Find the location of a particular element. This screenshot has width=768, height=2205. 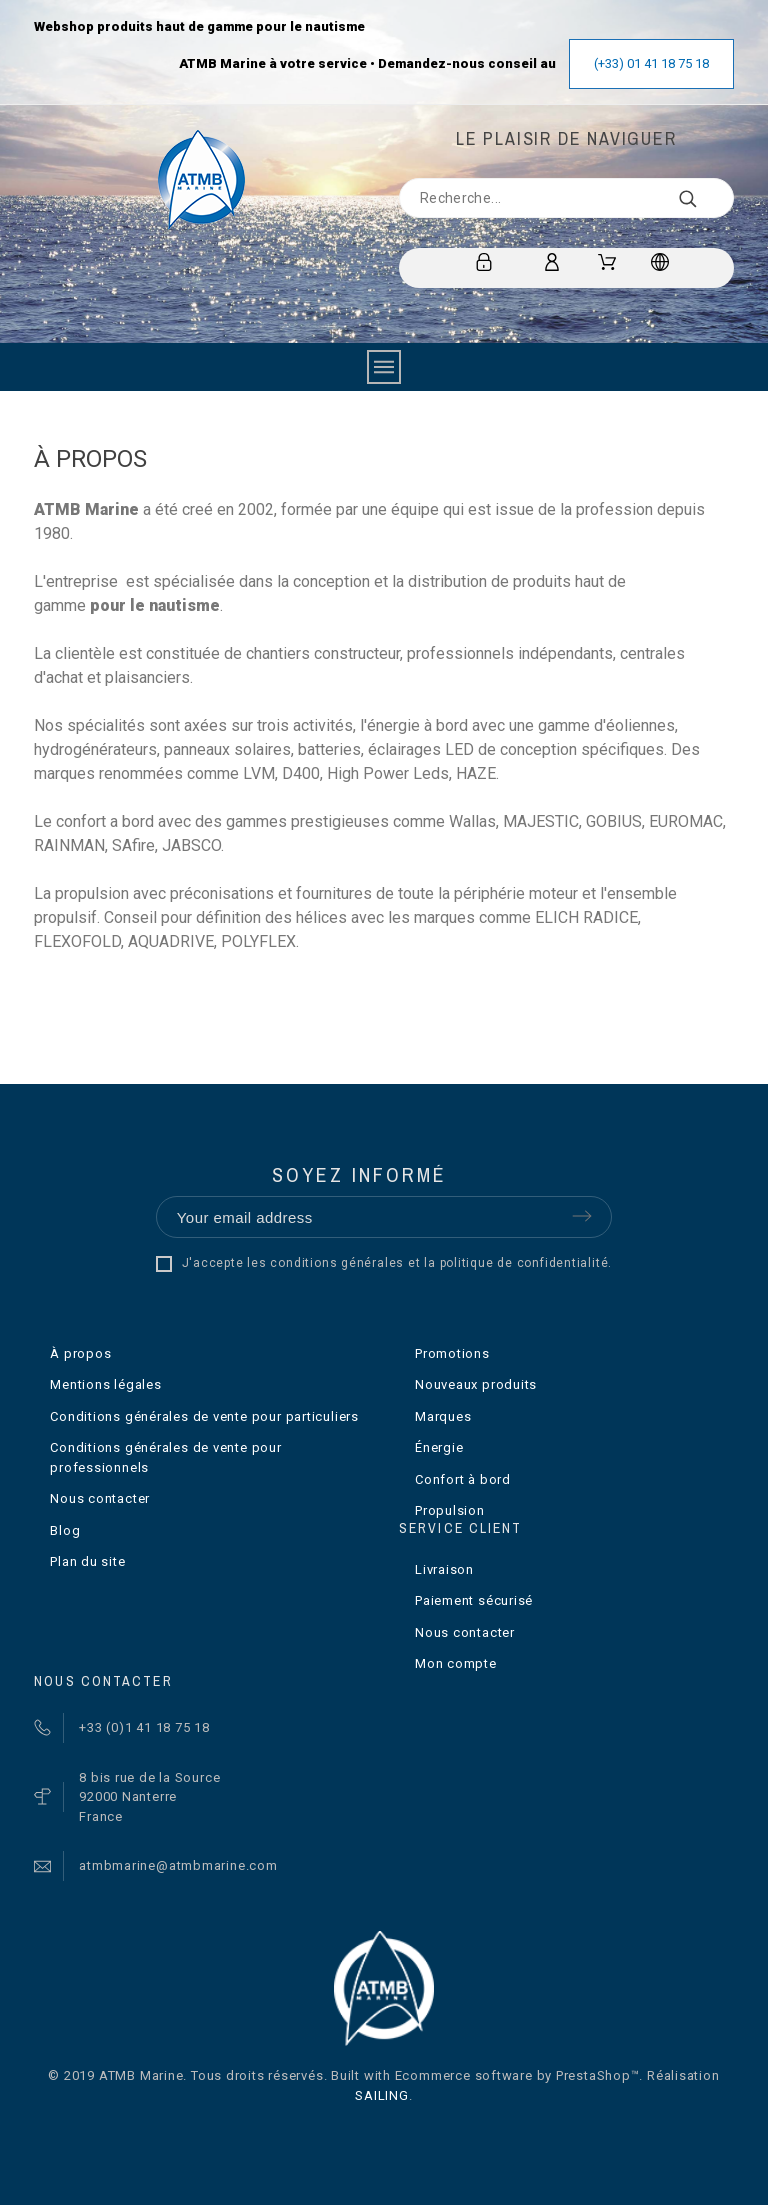

Conditions générales de vente pour particuliers is located at coordinates (204, 1416).